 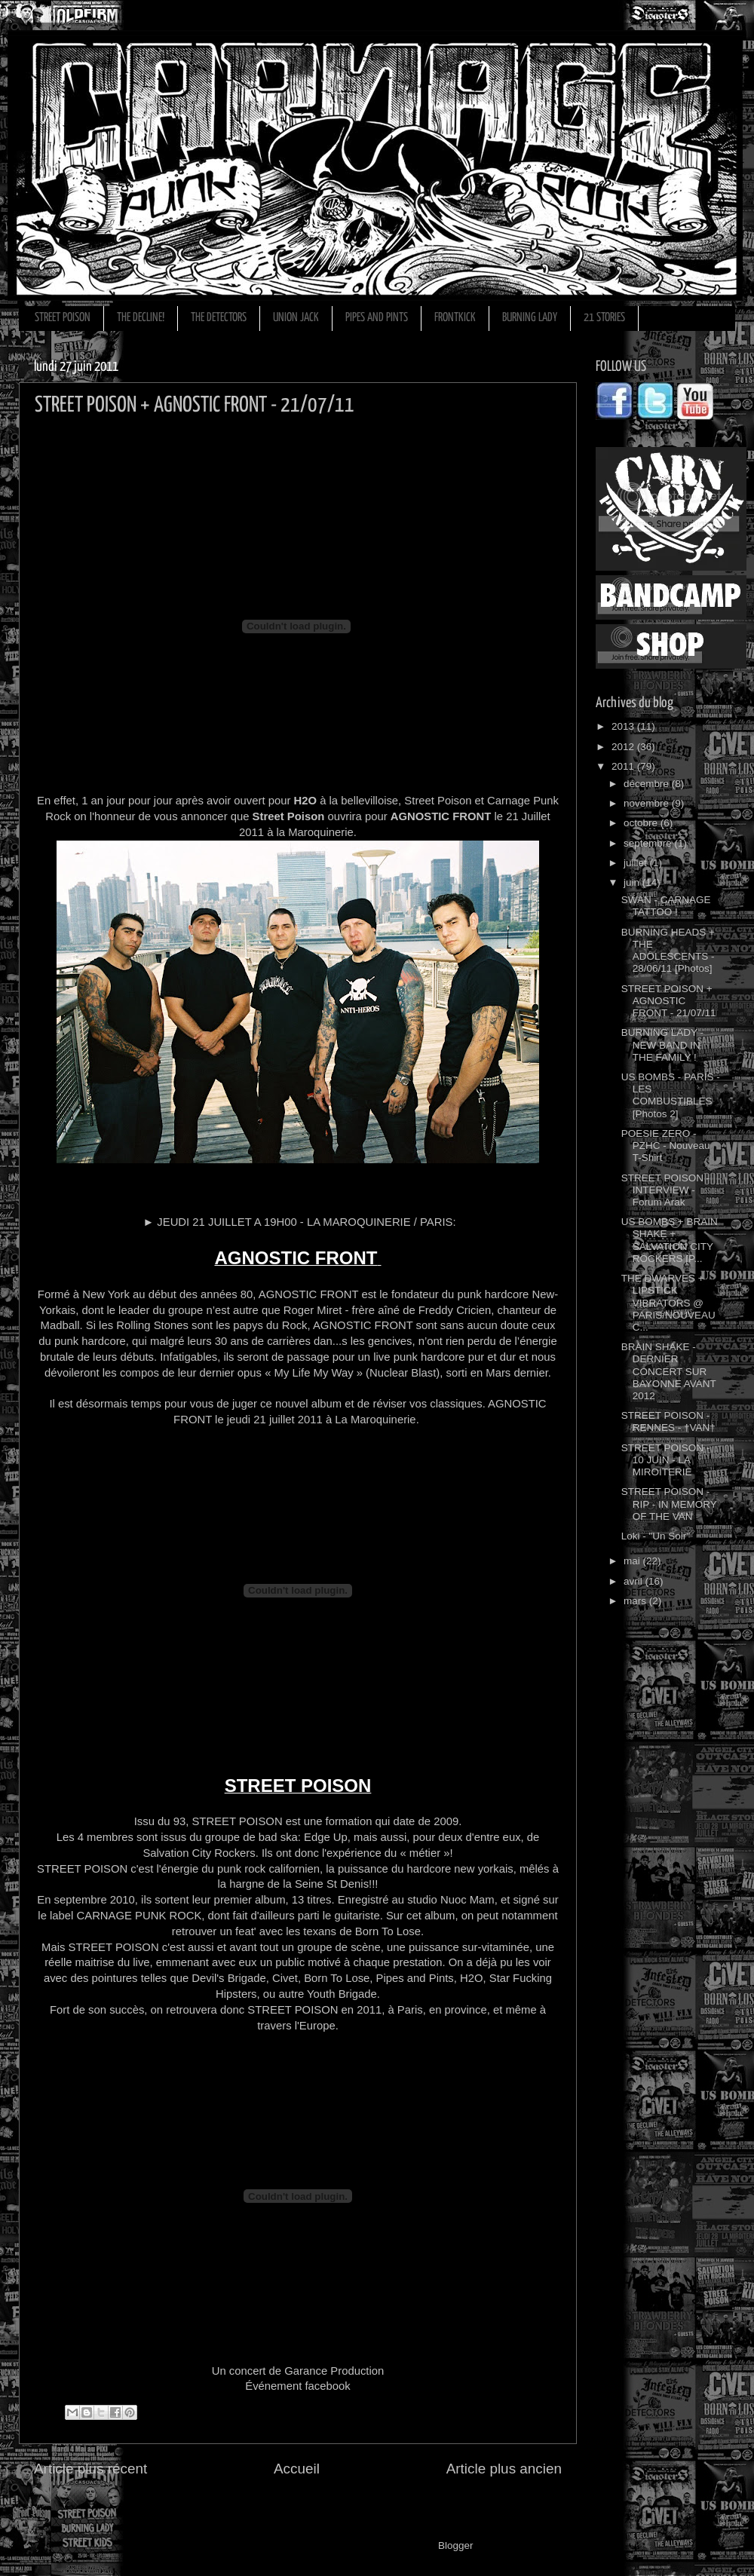 What do you see at coordinates (90, 2468) in the screenshot?
I see `Article plus récent` at bounding box center [90, 2468].